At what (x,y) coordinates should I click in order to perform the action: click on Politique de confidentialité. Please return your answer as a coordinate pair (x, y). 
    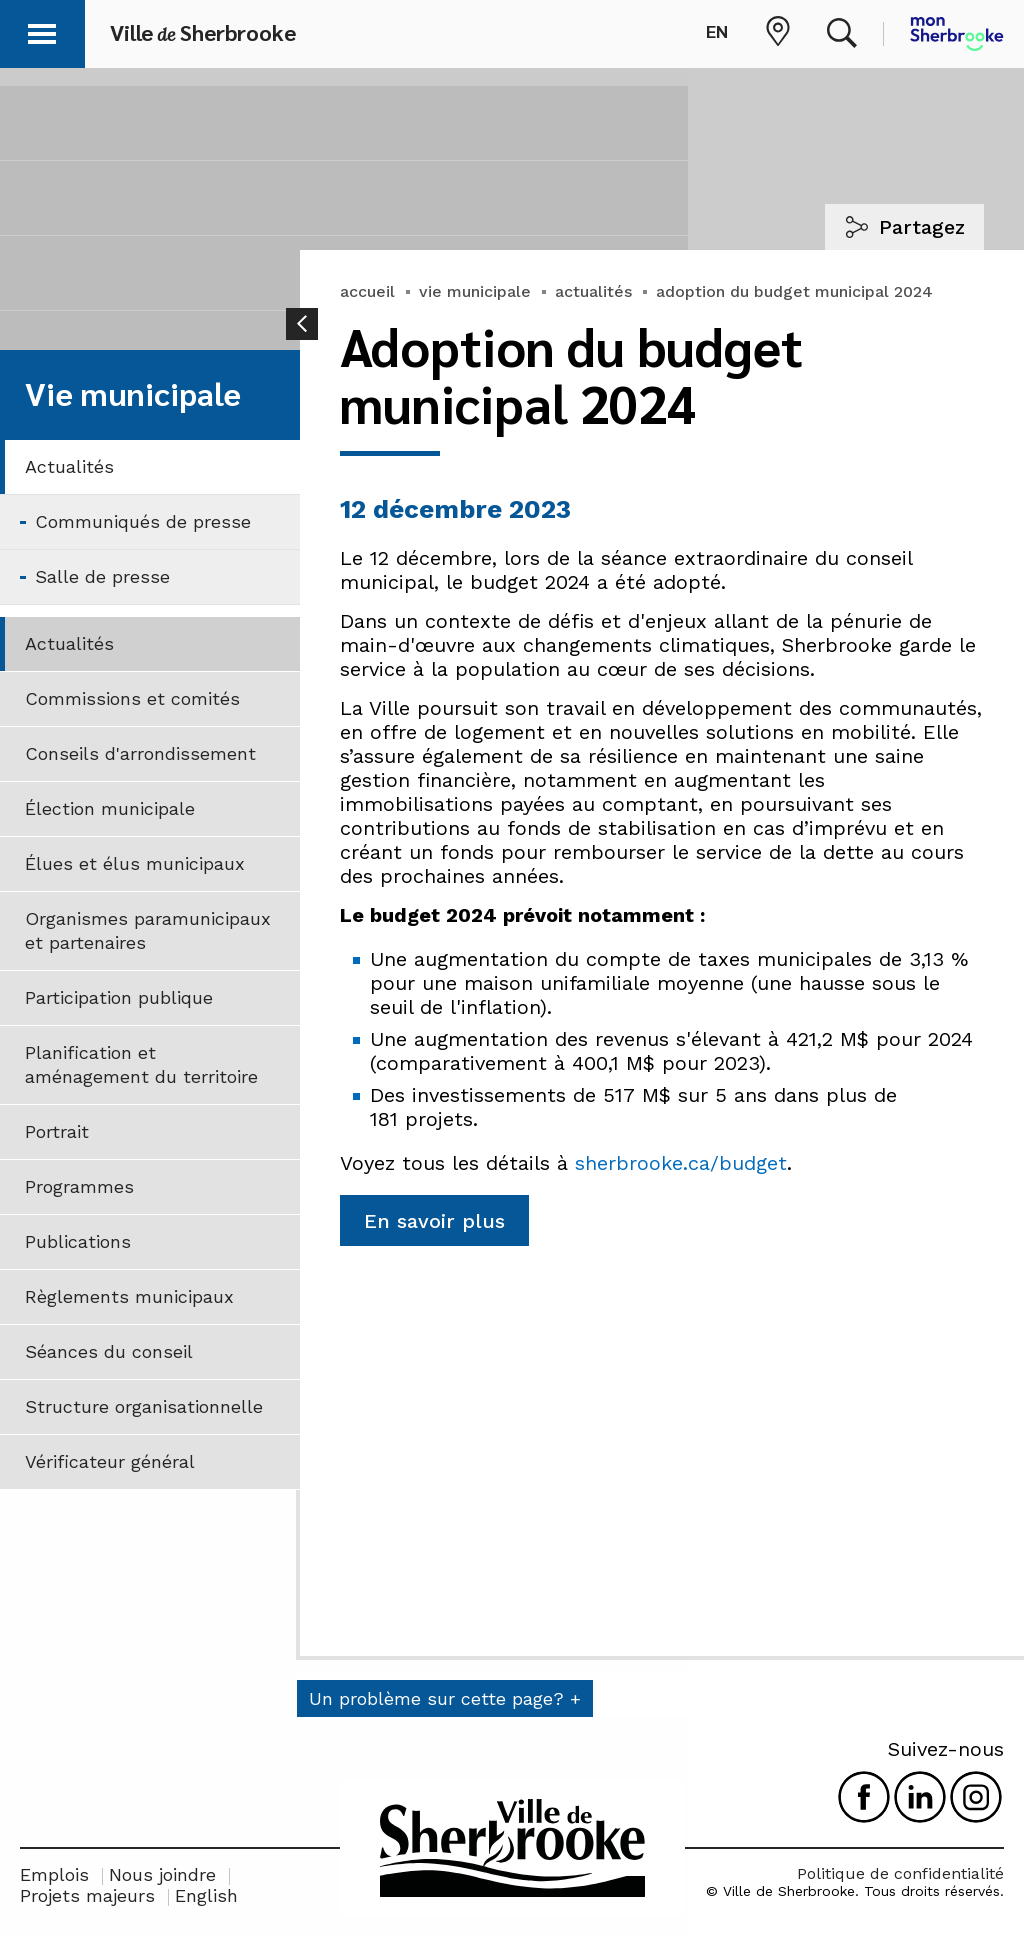
    Looking at the image, I should click on (900, 1873).